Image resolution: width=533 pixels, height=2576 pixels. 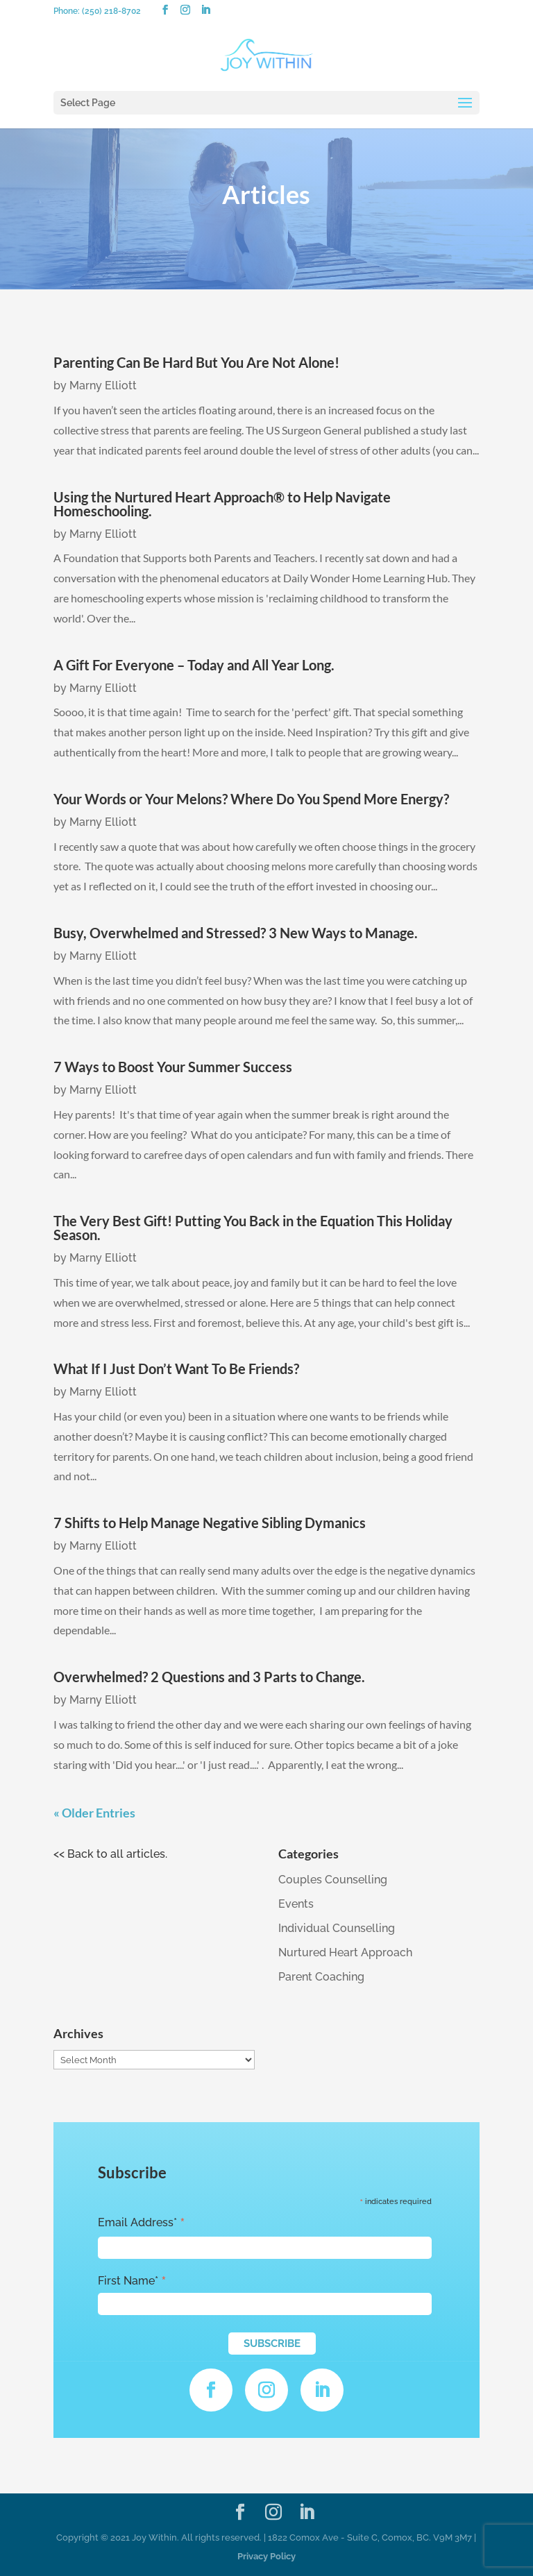 I want to click on Parent Coaching, so click(x=321, y=1976).